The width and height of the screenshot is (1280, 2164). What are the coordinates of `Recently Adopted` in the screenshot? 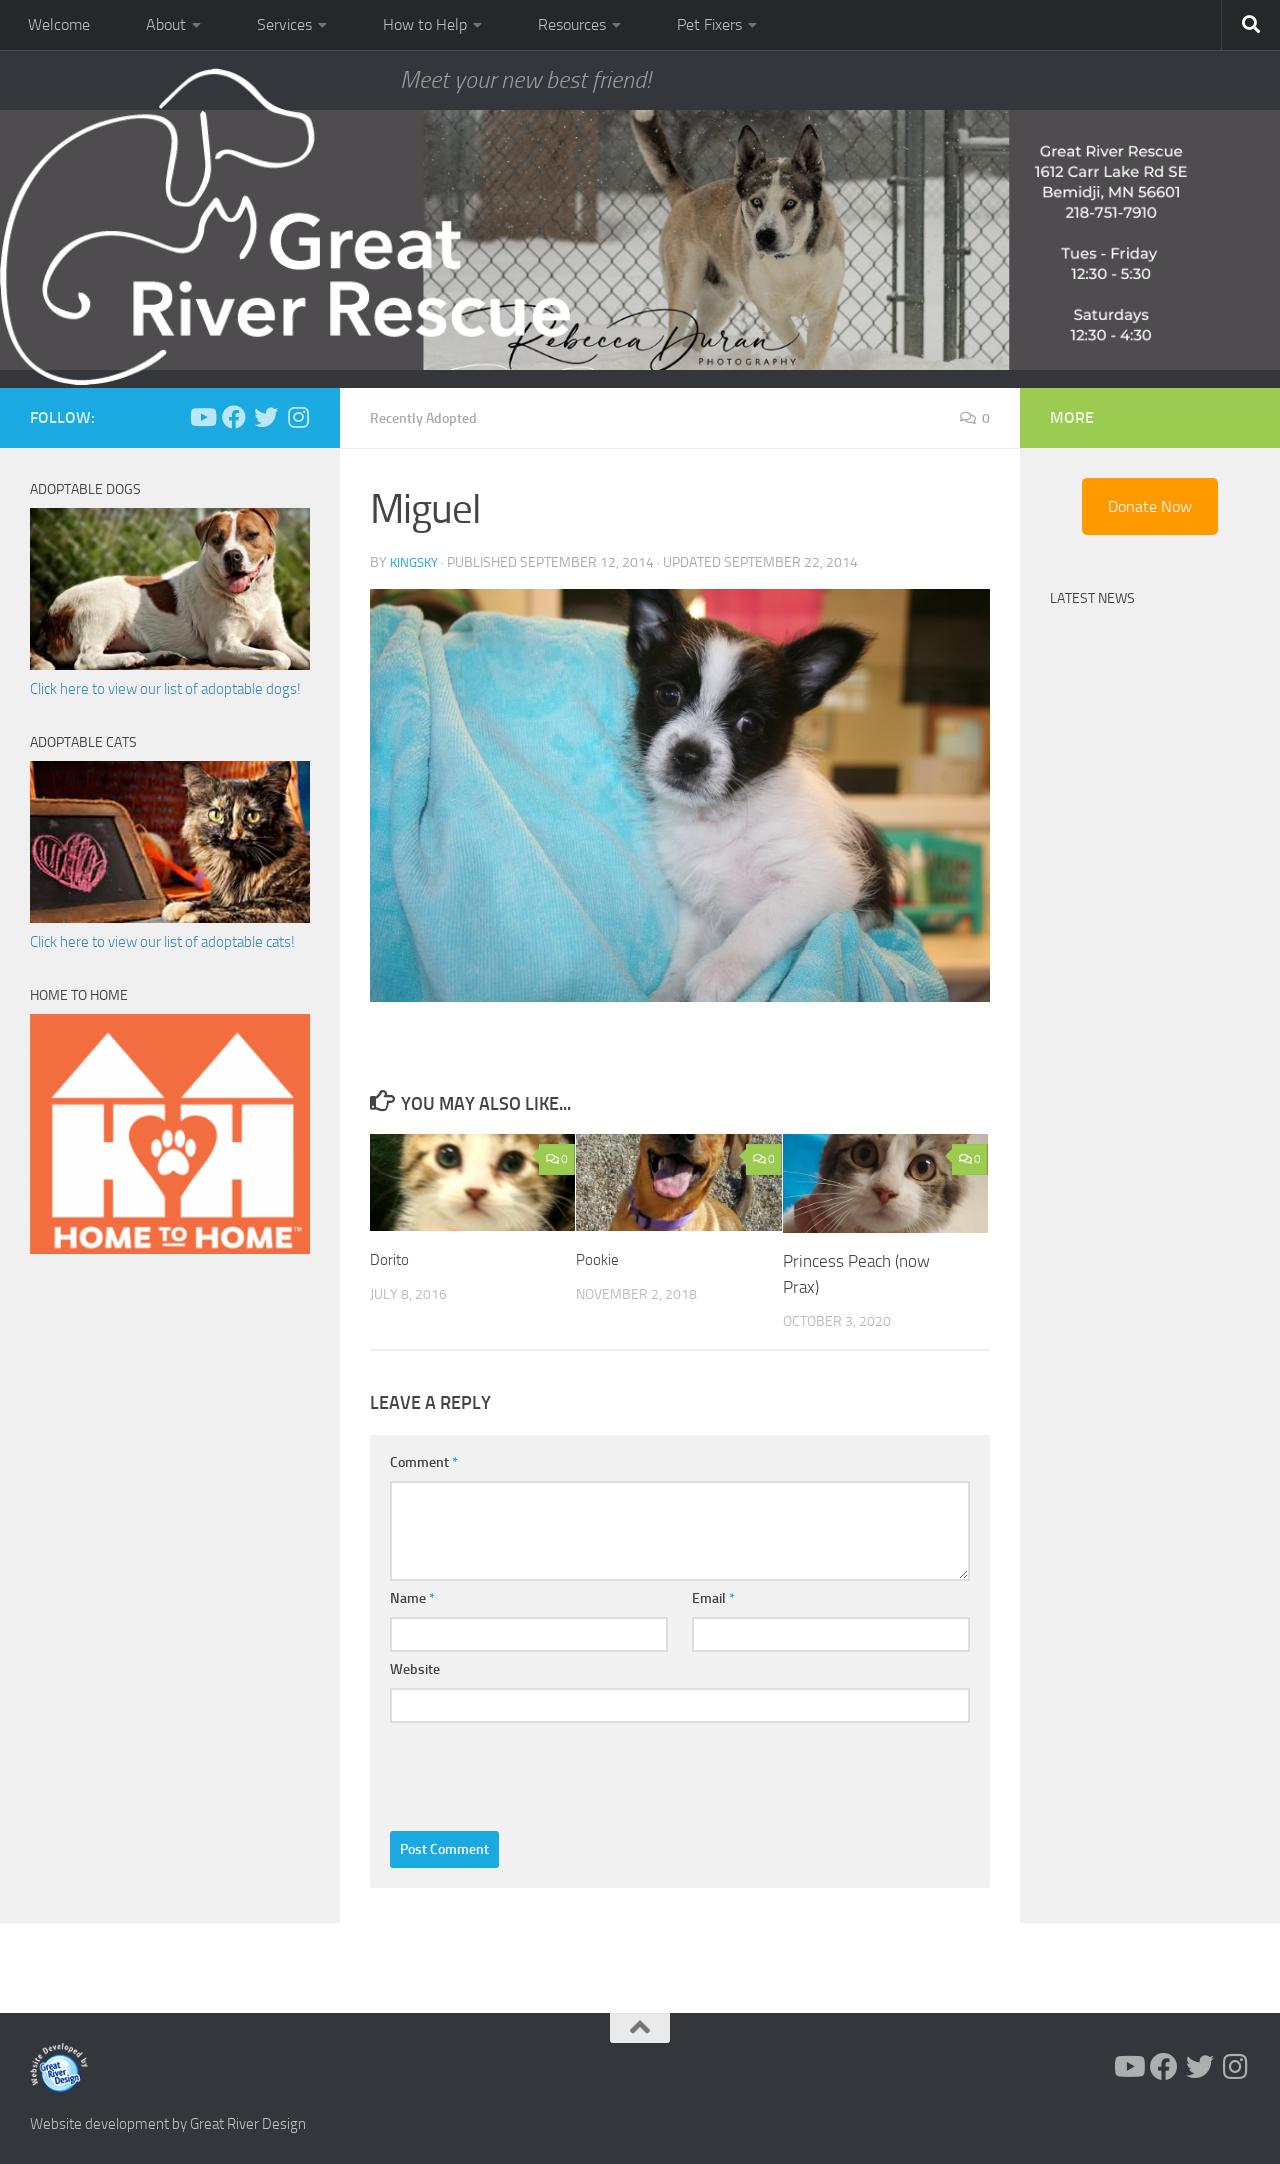 It's located at (431, 417).